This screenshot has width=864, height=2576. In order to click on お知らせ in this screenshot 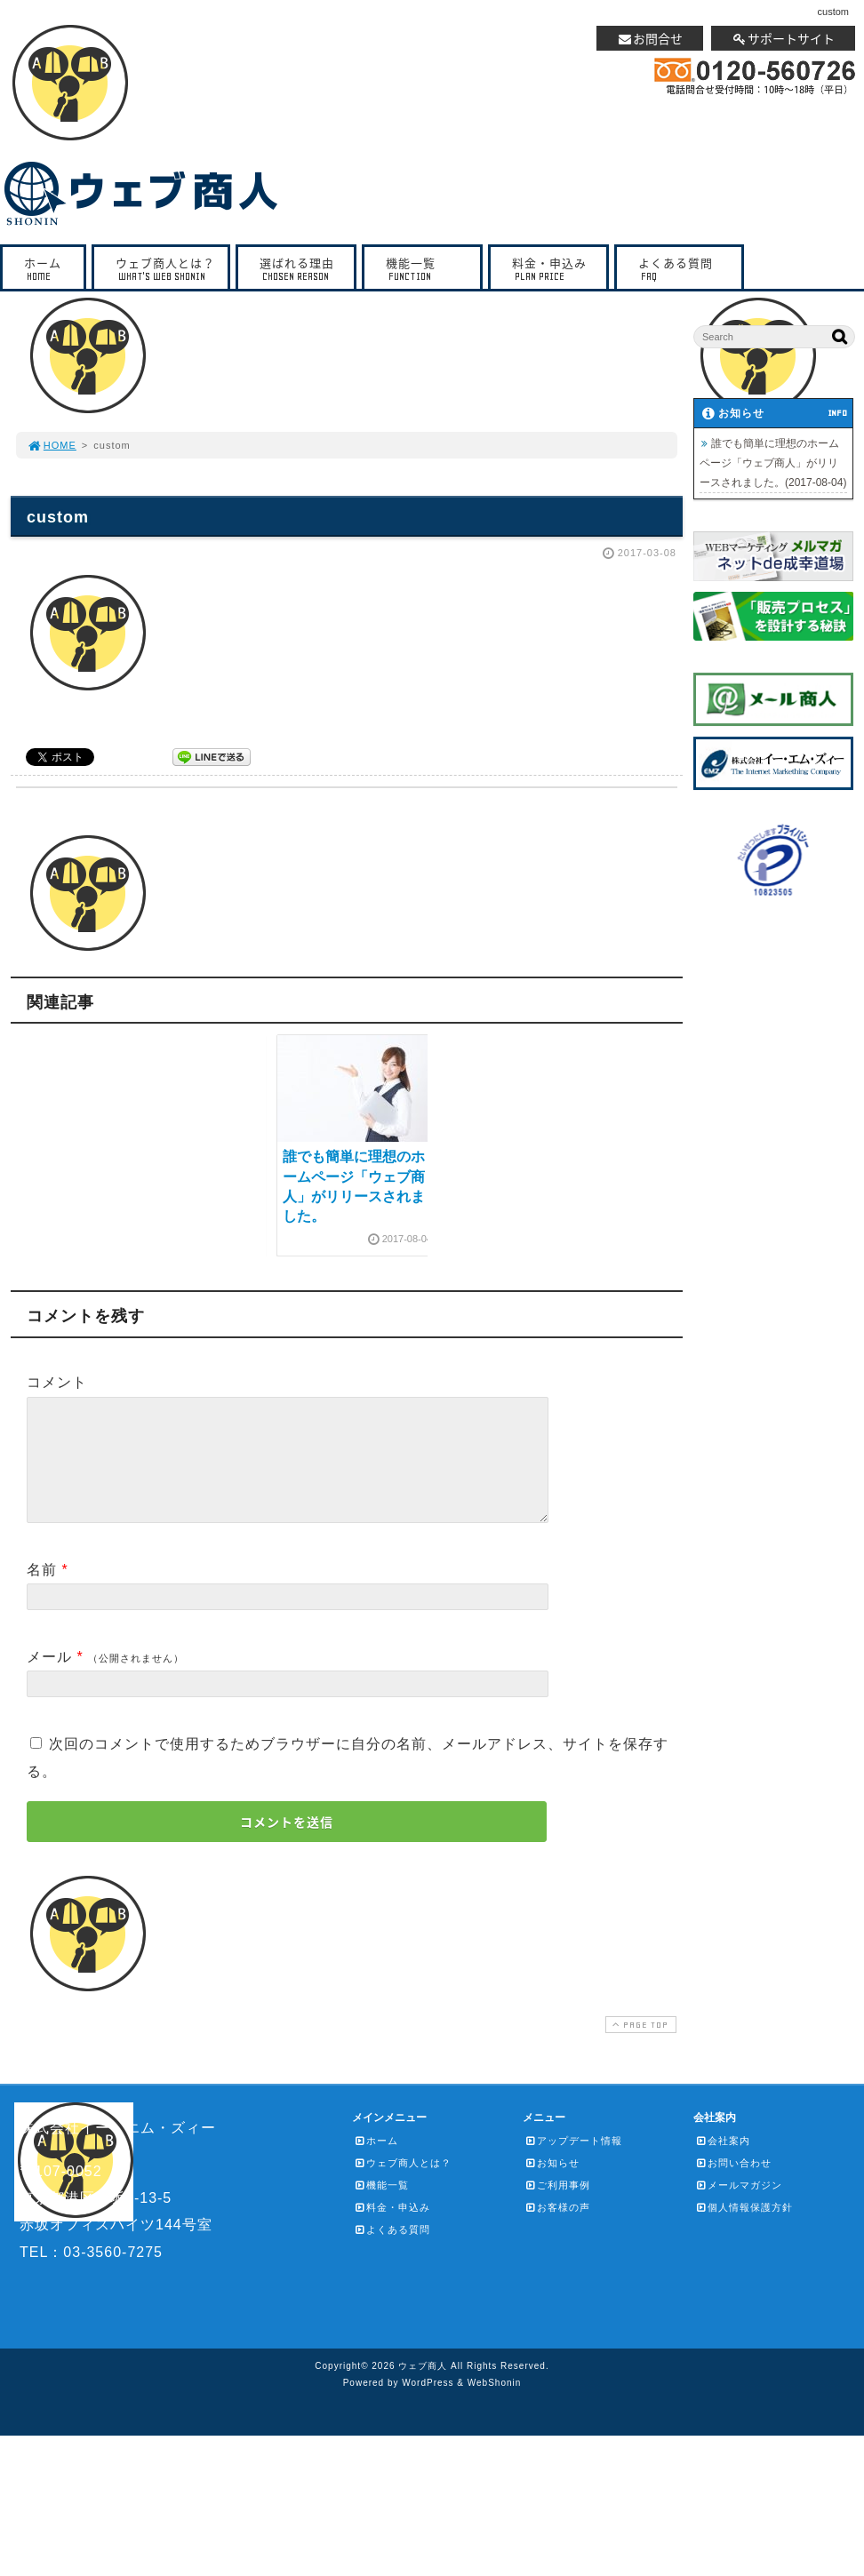, I will do `click(552, 2184)`.